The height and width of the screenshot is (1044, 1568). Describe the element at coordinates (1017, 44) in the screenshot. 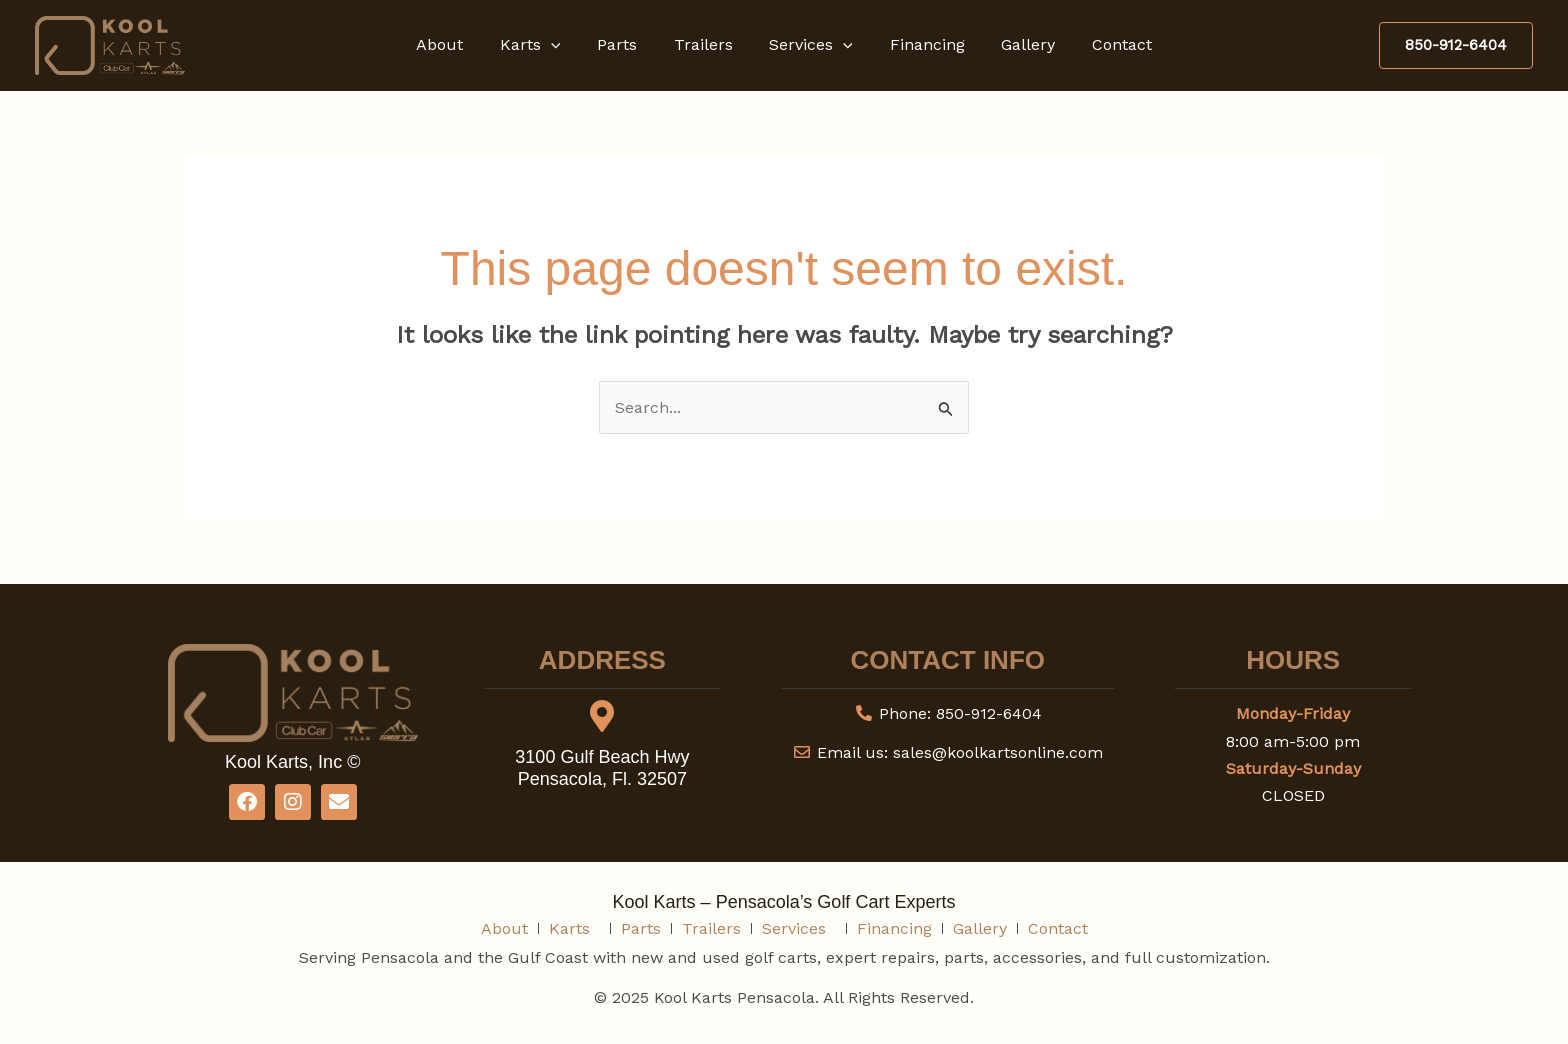

I see `Gallery` at that location.